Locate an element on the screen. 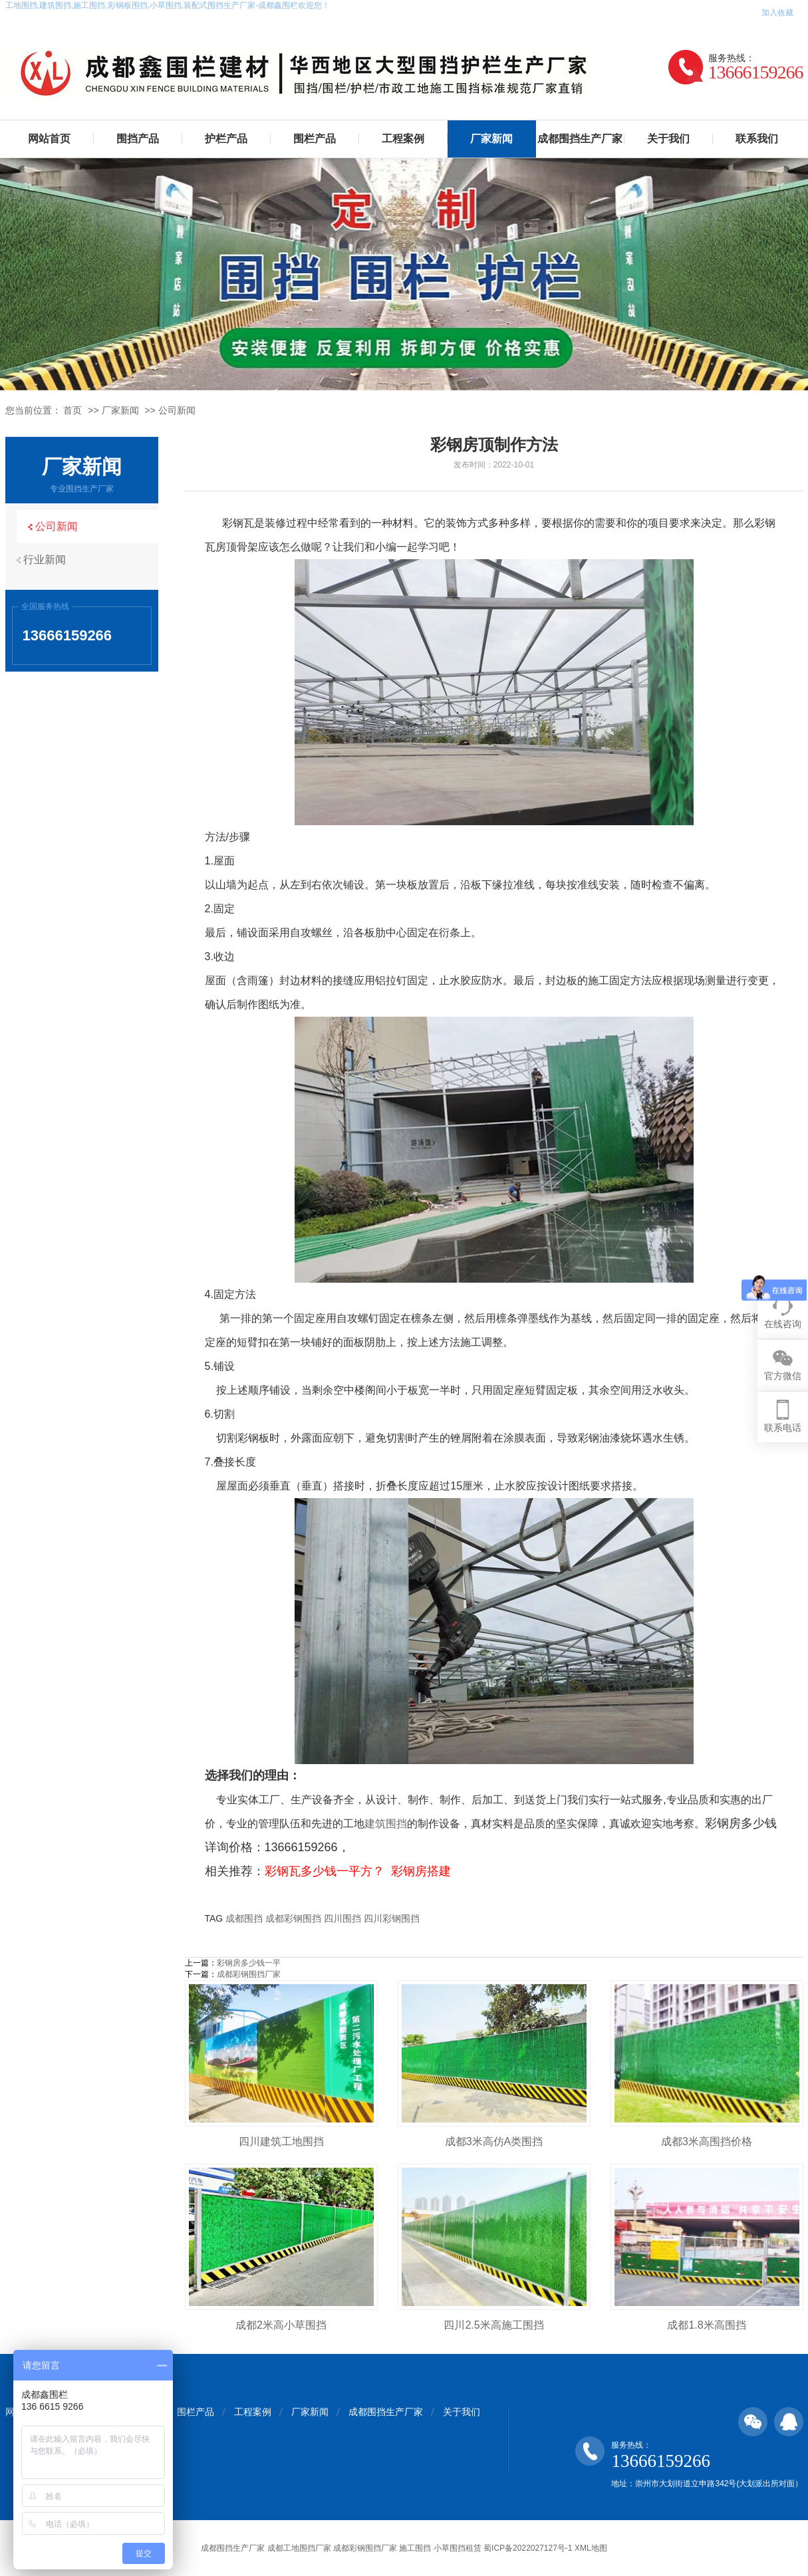  围栏产品 is located at coordinates (314, 138).